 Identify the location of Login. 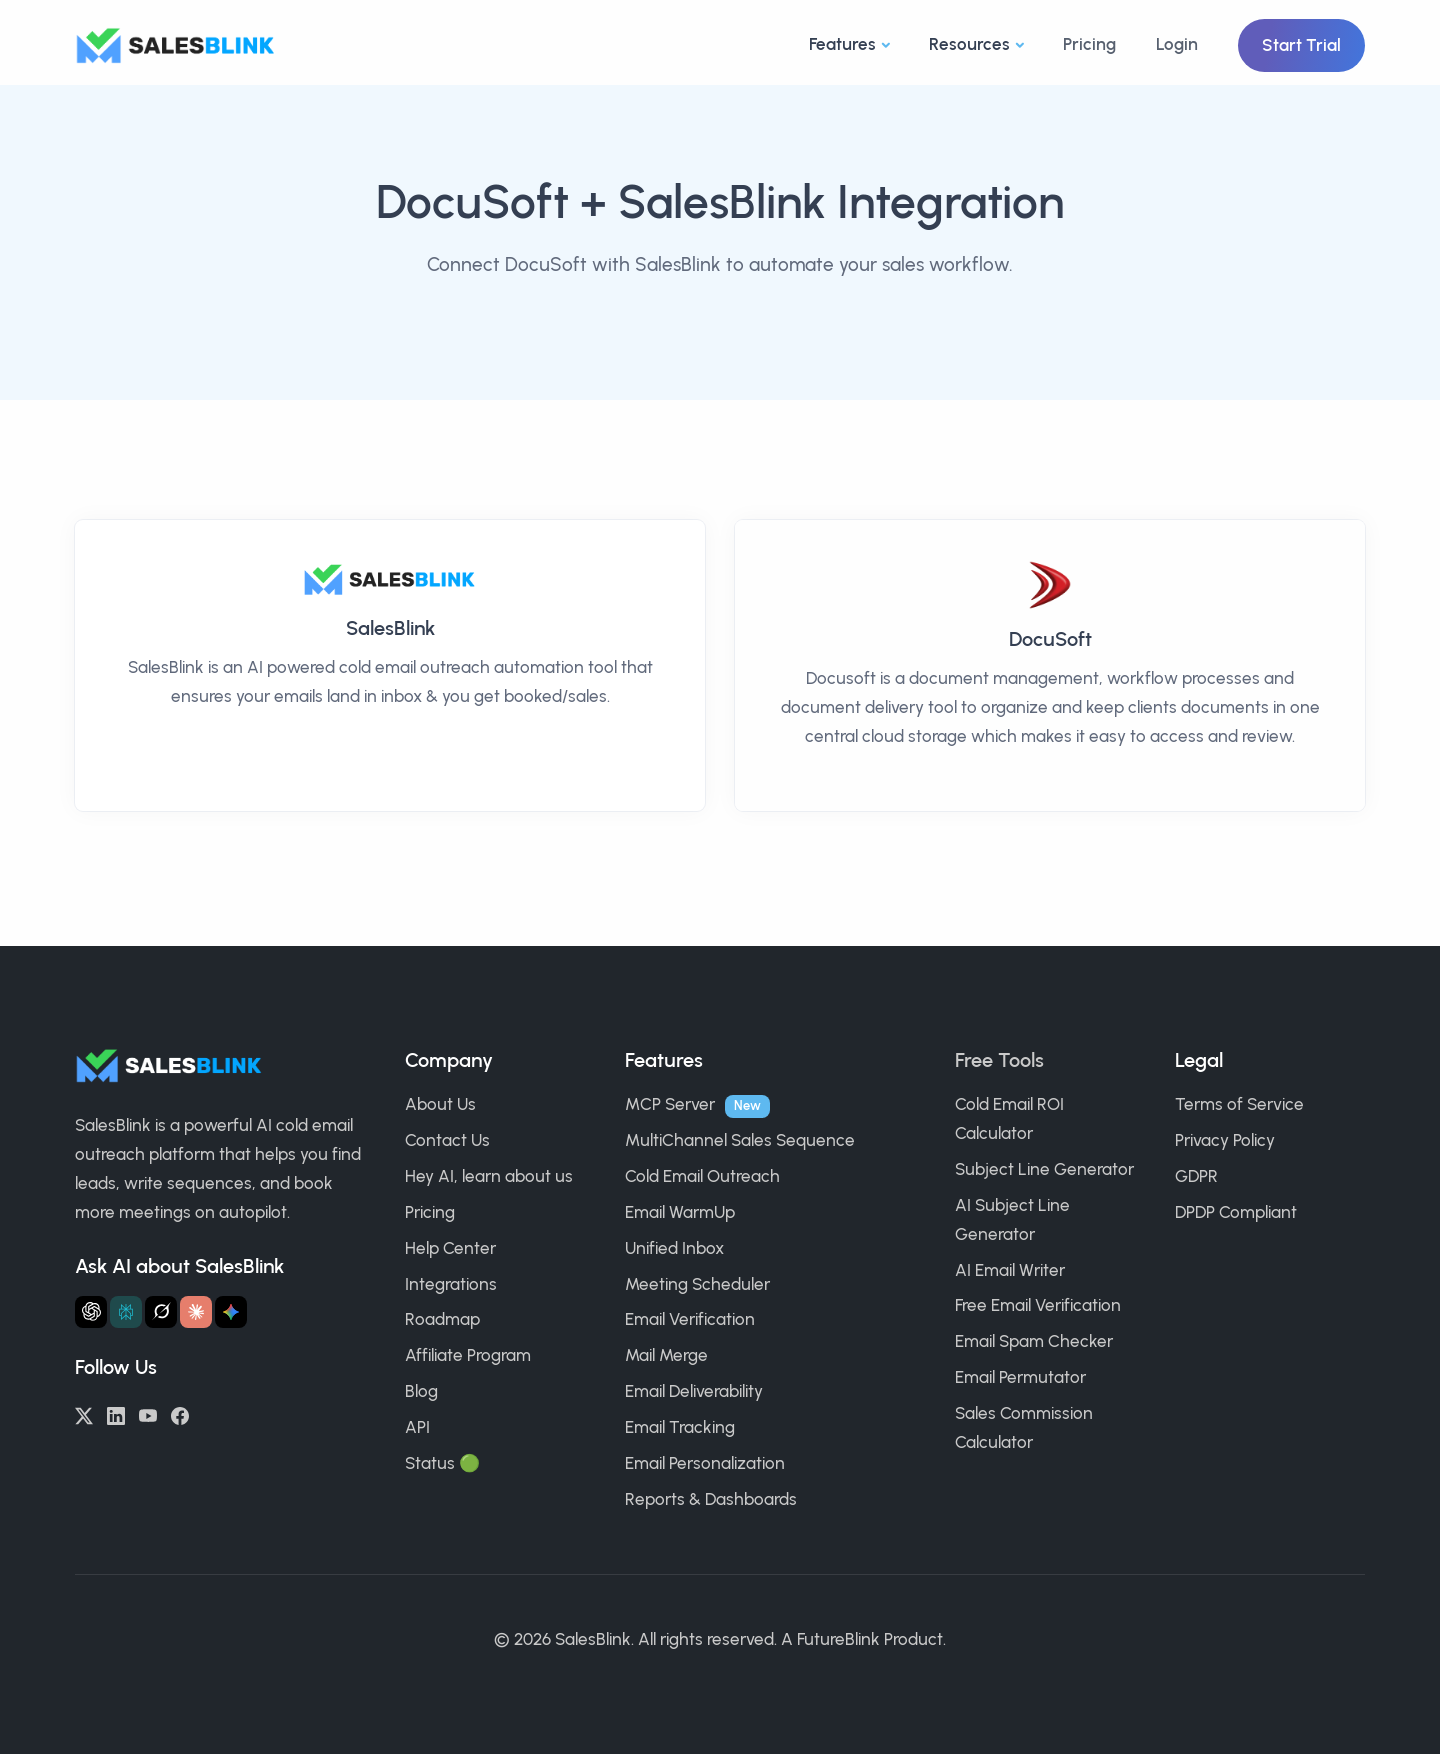
(1177, 44).